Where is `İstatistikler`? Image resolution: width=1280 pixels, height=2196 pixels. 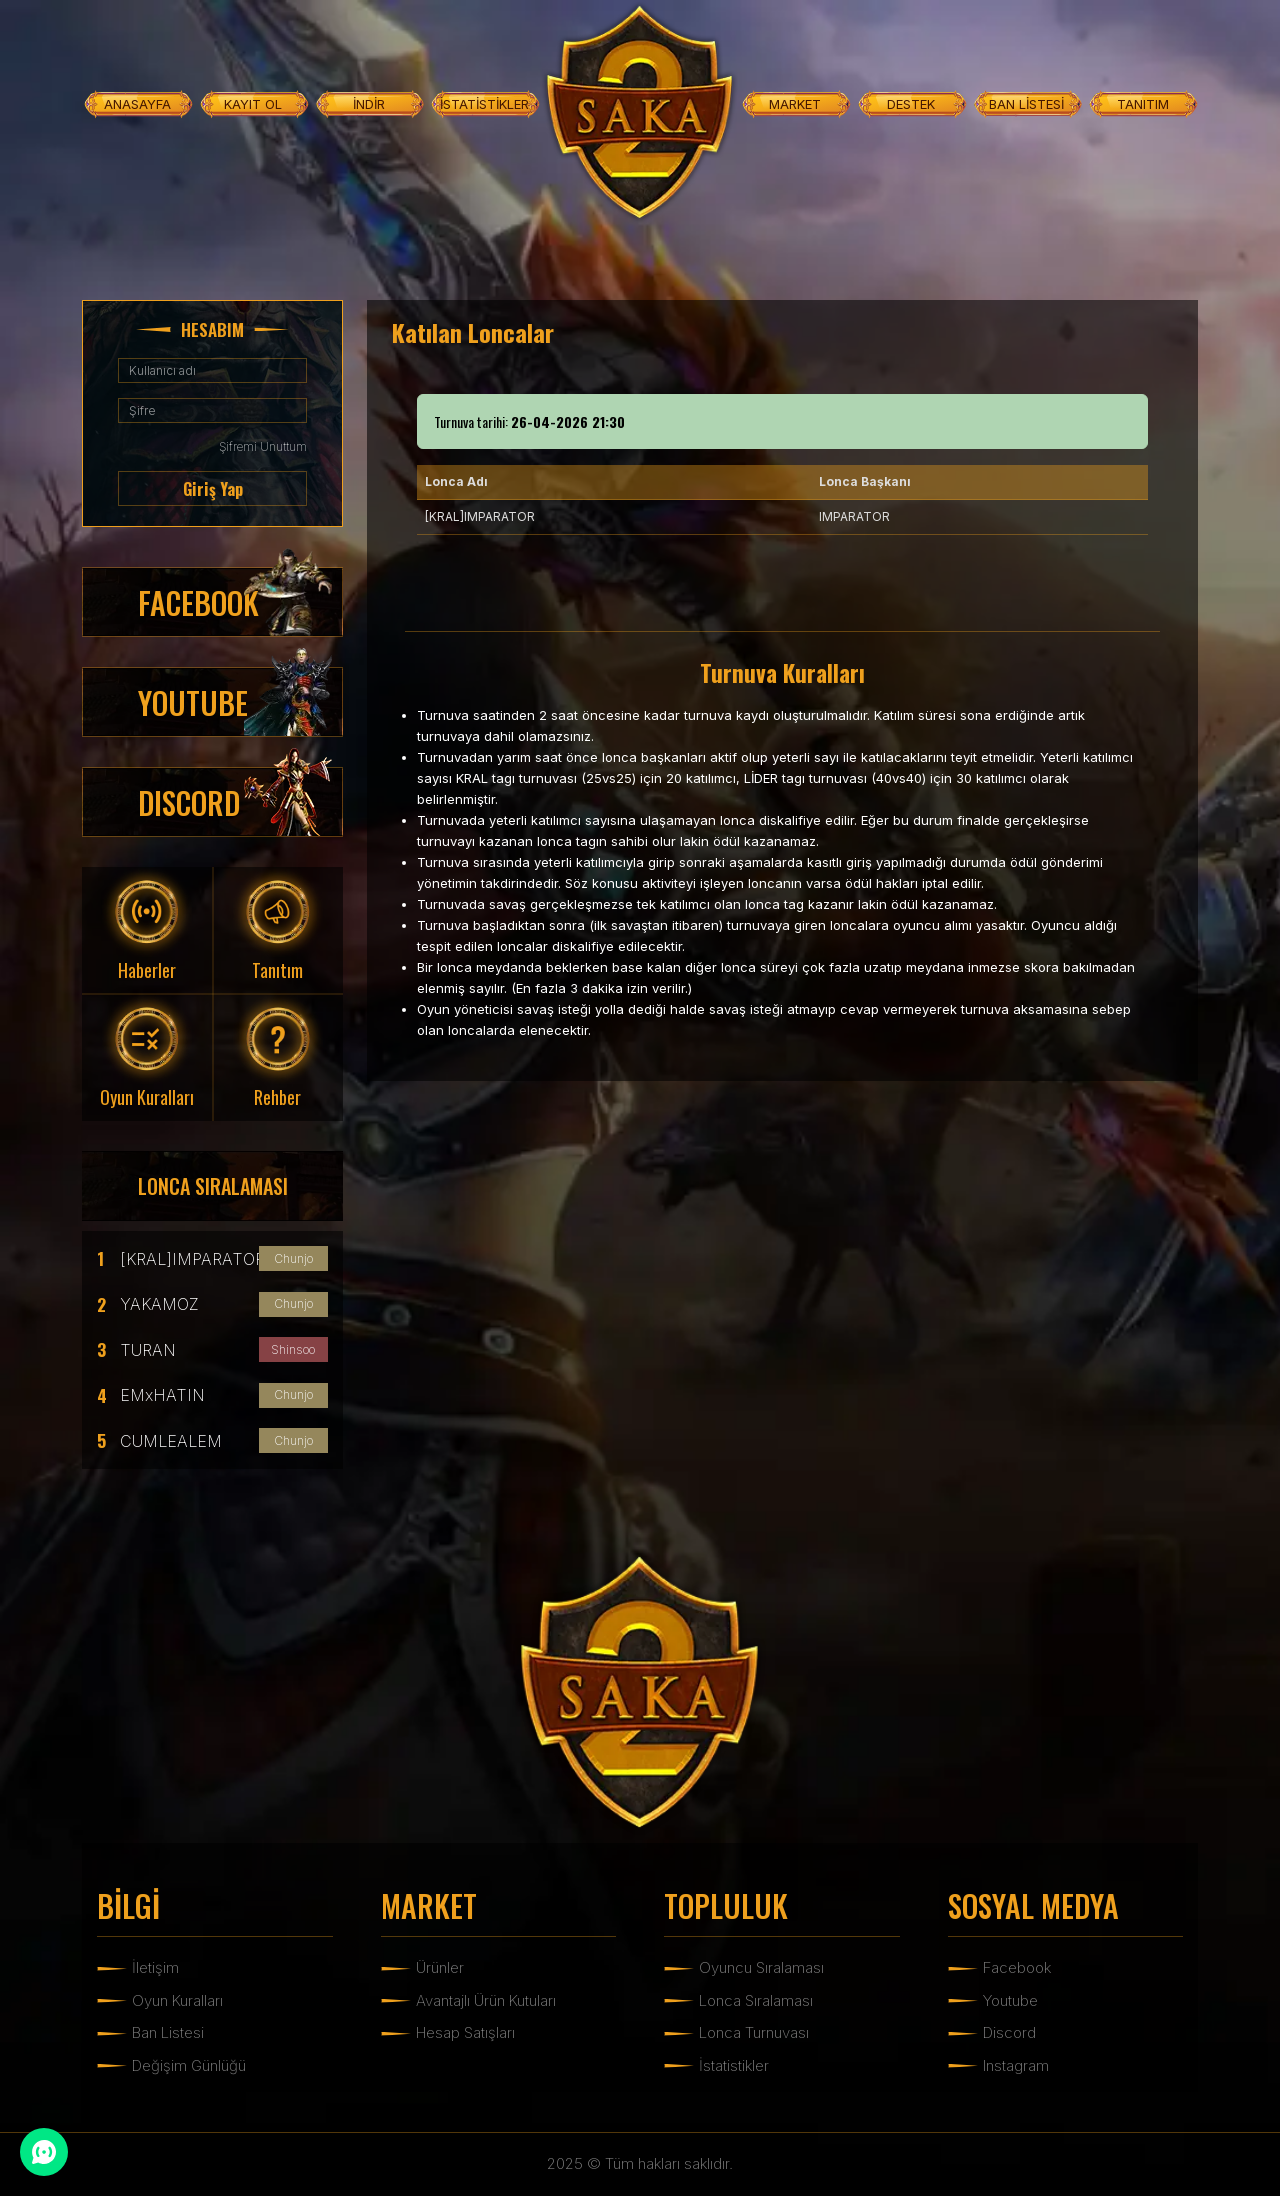 İstatistikler is located at coordinates (734, 2065).